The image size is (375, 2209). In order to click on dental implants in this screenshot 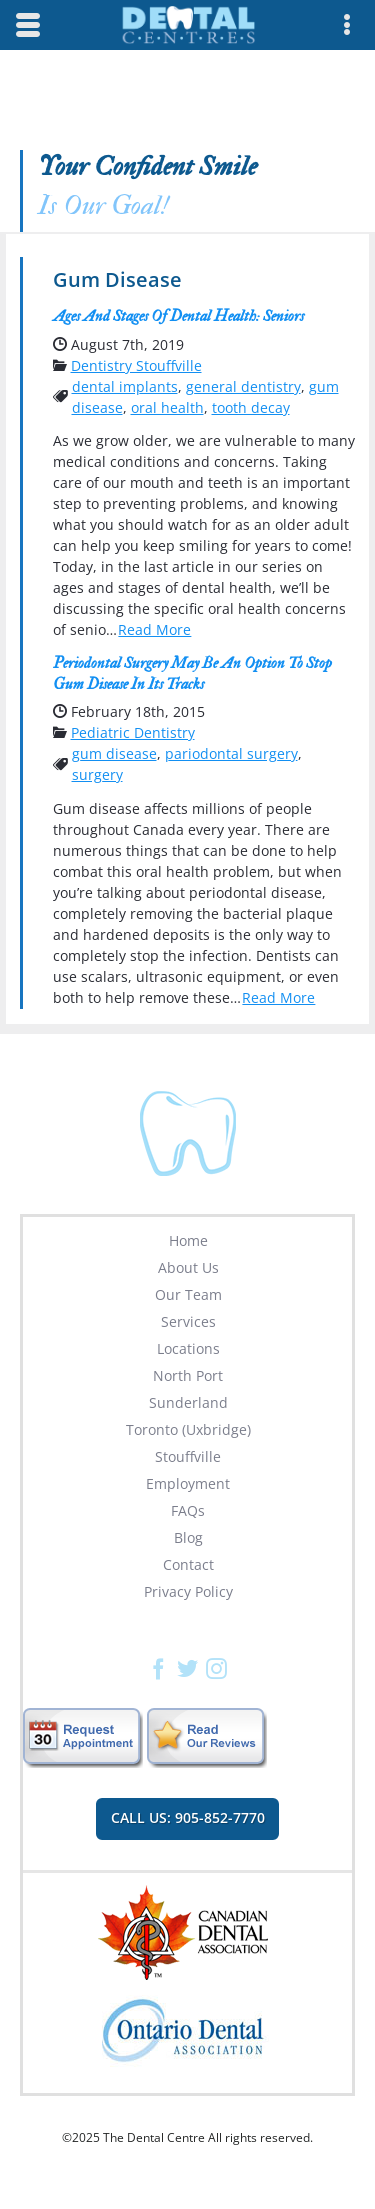, I will do `click(125, 386)`.